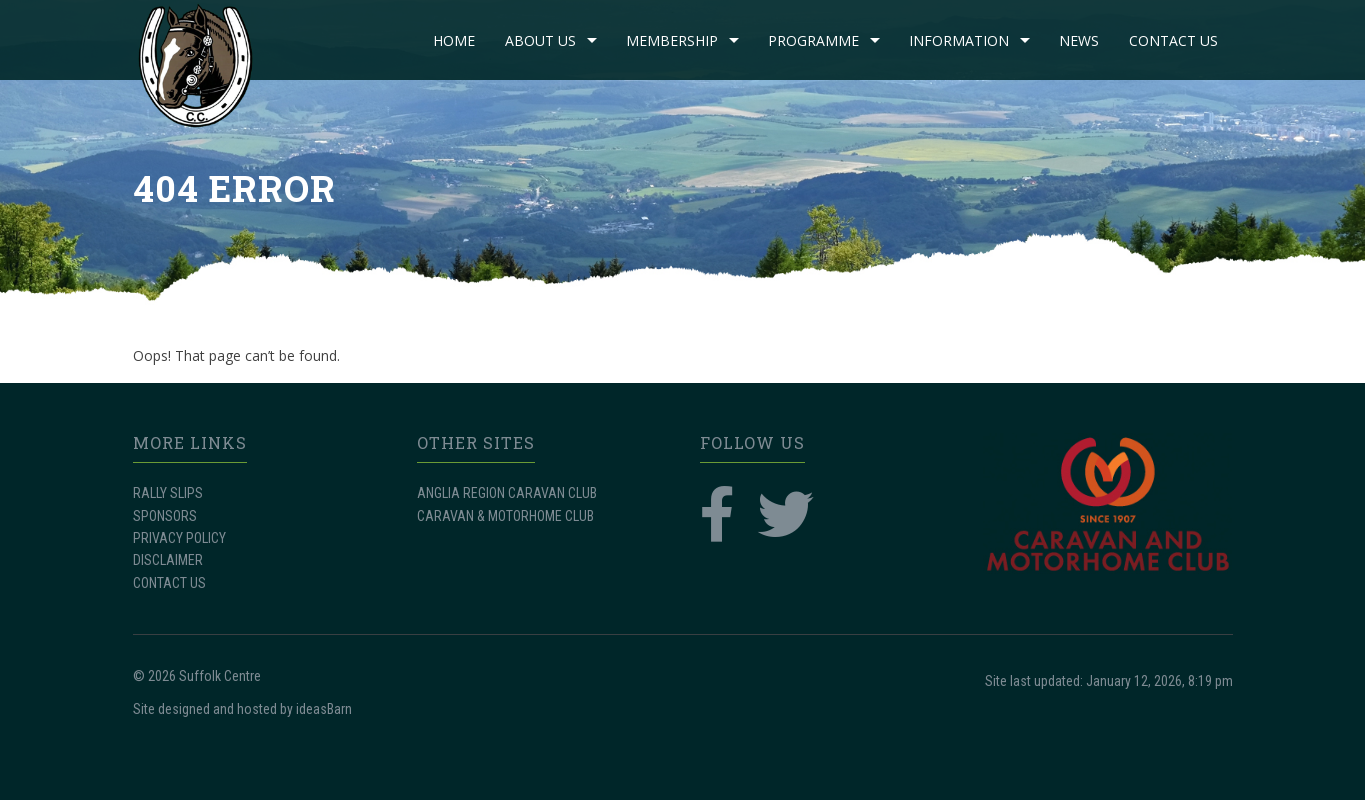 The image size is (1365, 800). Describe the element at coordinates (959, 40) in the screenshot. I see `INFORMATION` at that location.